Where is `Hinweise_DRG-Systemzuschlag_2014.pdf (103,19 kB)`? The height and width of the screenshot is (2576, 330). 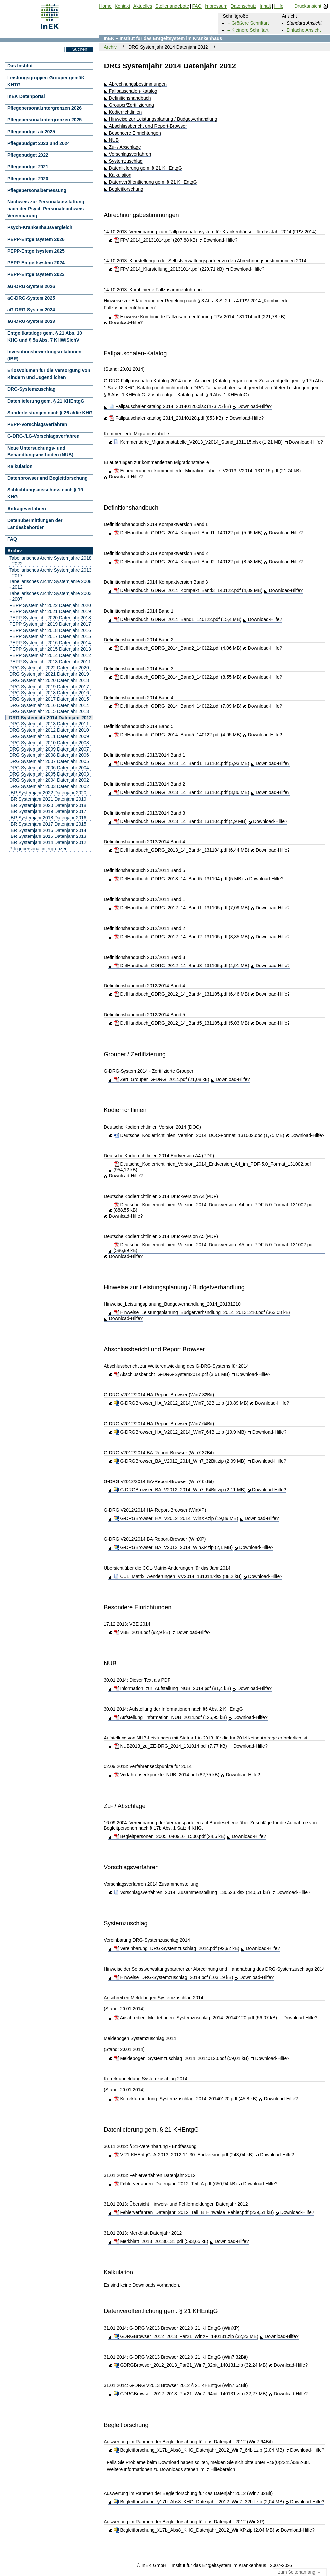
Hinweise_DRG-Systemzuschlag_2014.pdf (103,19 kB) is located at coordinates (173, 1977).